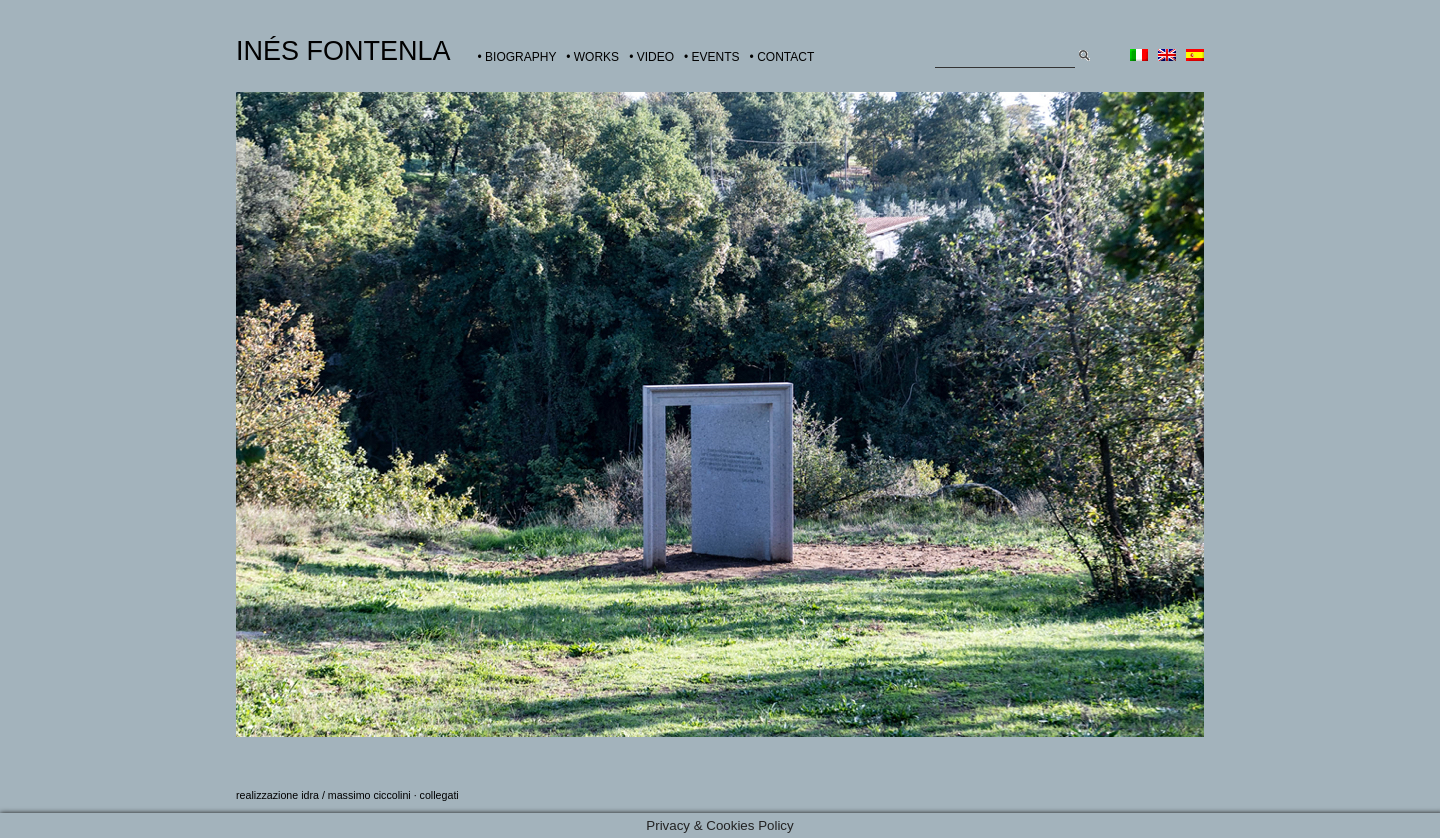 Image resolution: width=1440 pixels, height=838 pixels. I want to click on • BIOGRAPHY, so click(517, 57).